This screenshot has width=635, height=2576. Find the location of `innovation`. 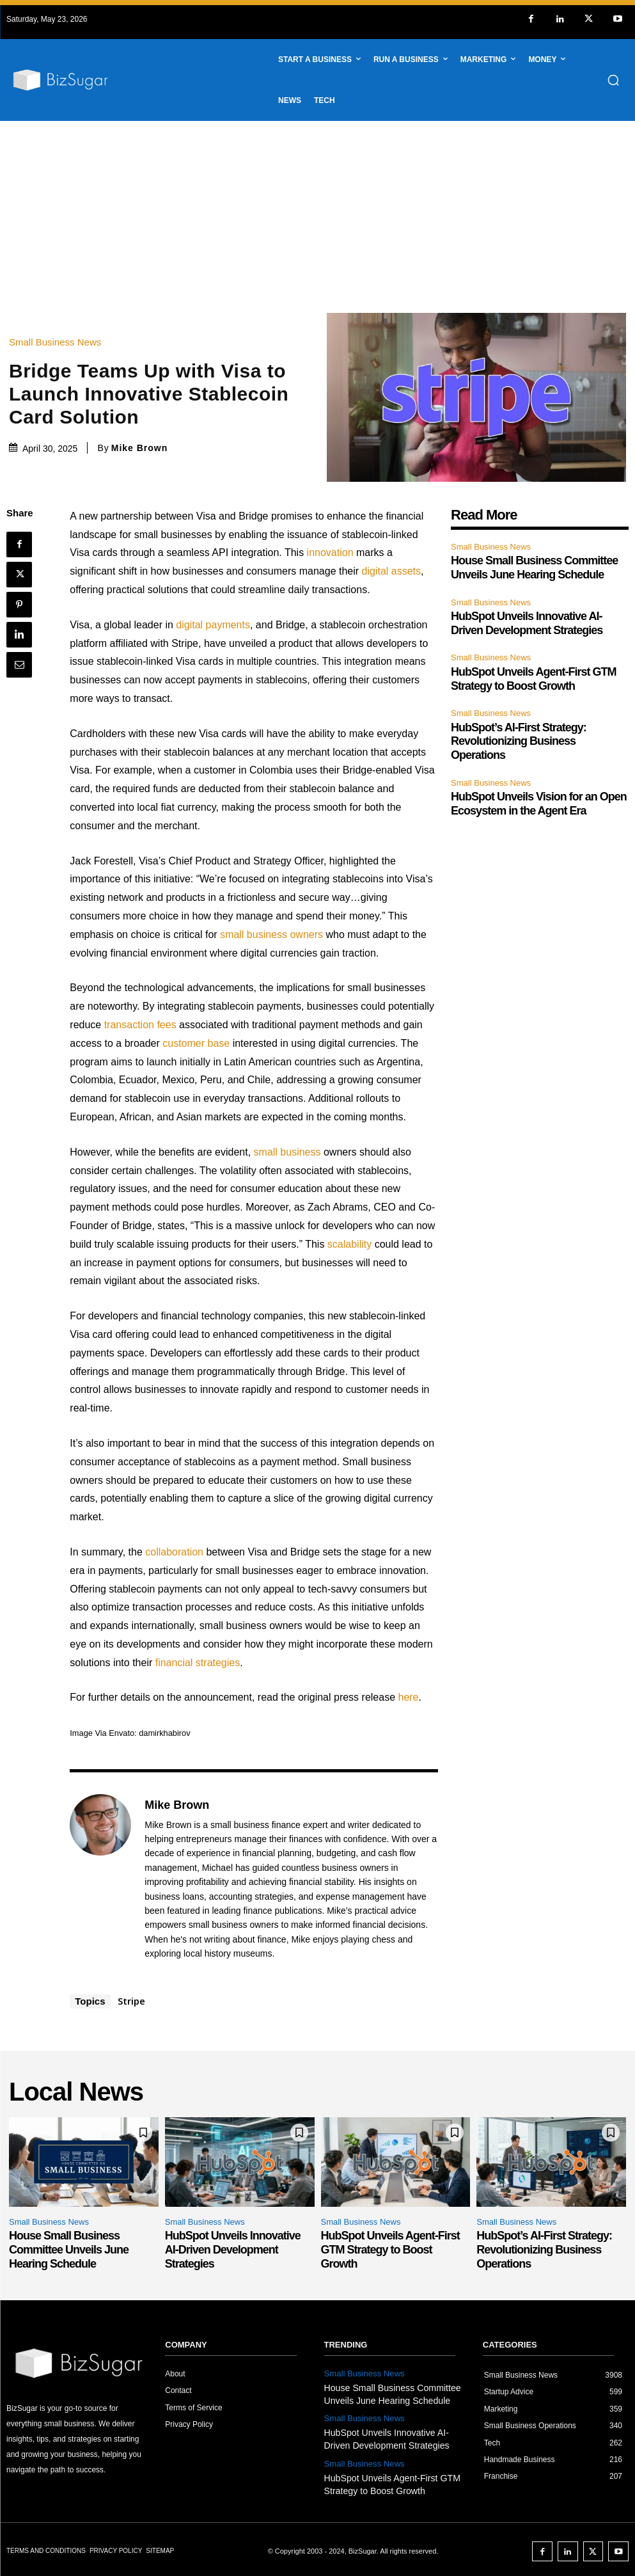

innovation is located at coordinates (330, 552).